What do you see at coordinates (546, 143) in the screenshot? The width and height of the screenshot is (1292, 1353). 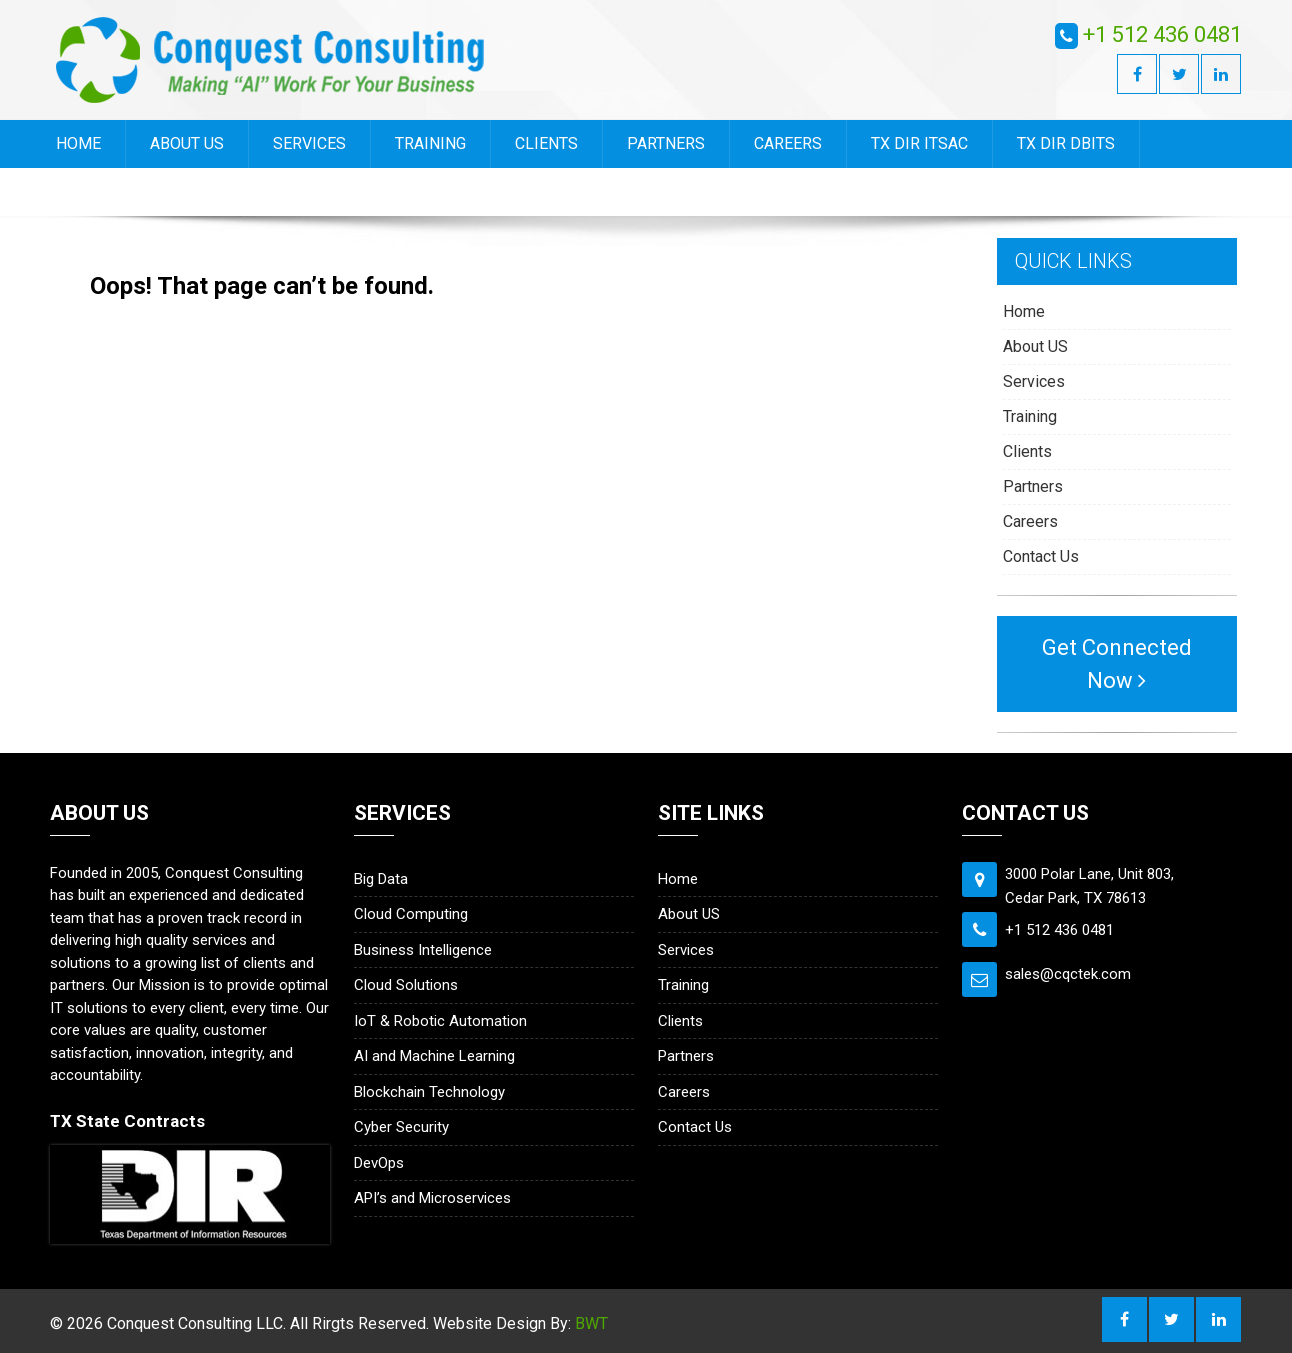 I see `Clients` at bounding box center [546, 143].